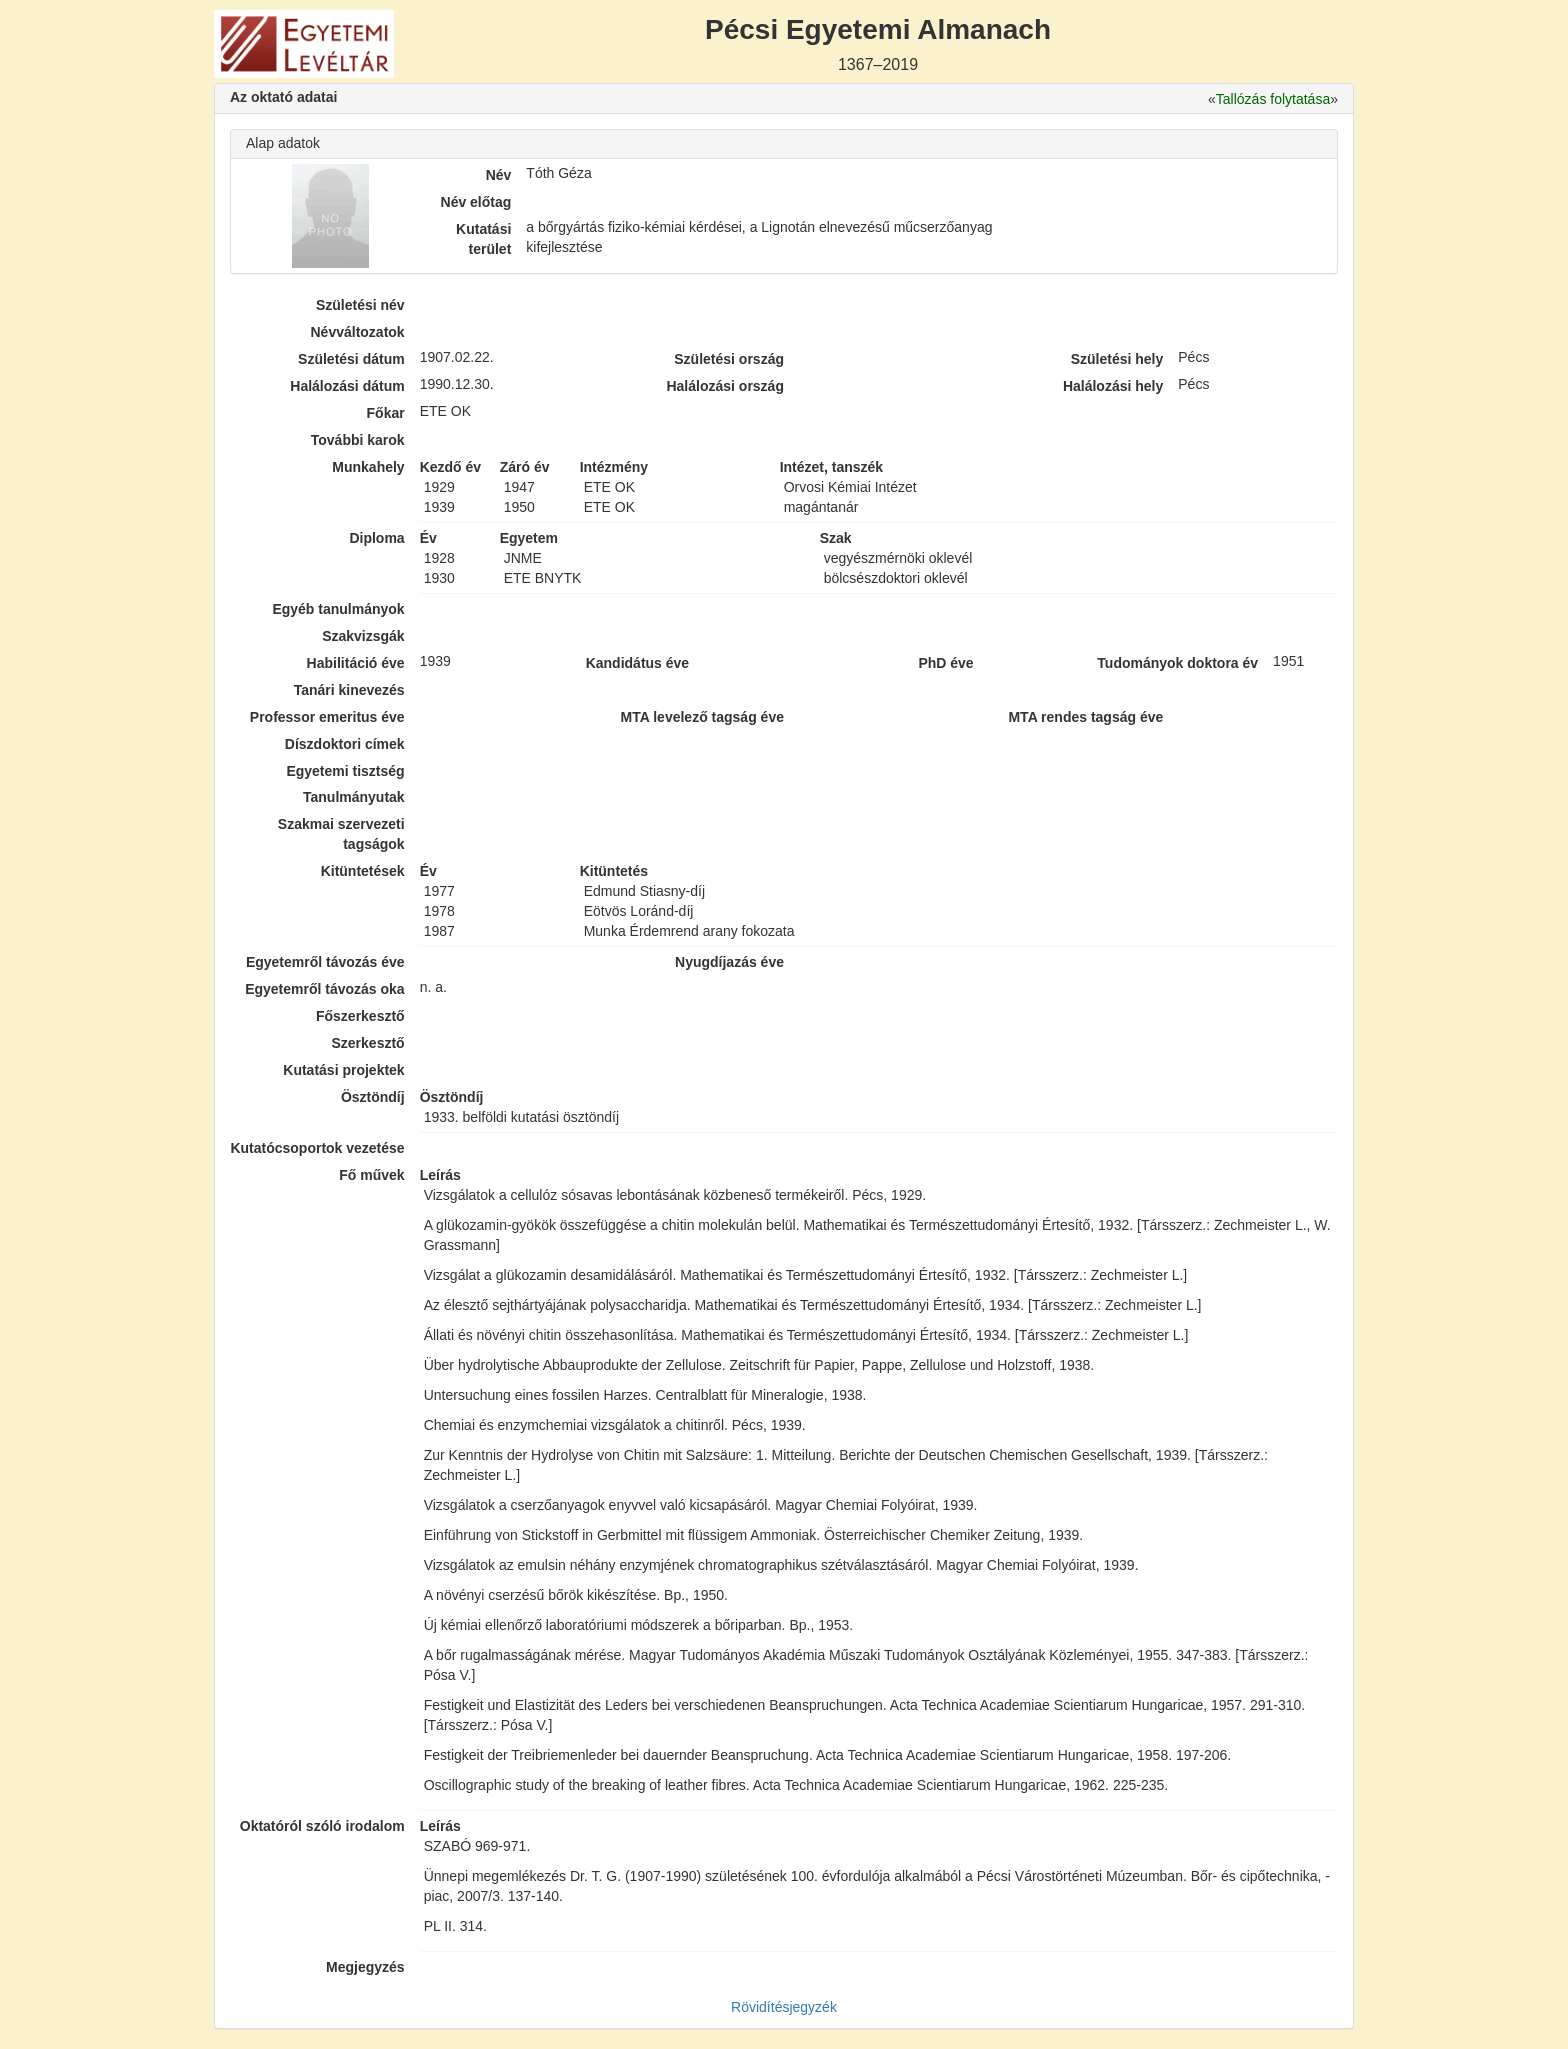  I want to click on Nyugdíjazás éve, so click(729, 962).